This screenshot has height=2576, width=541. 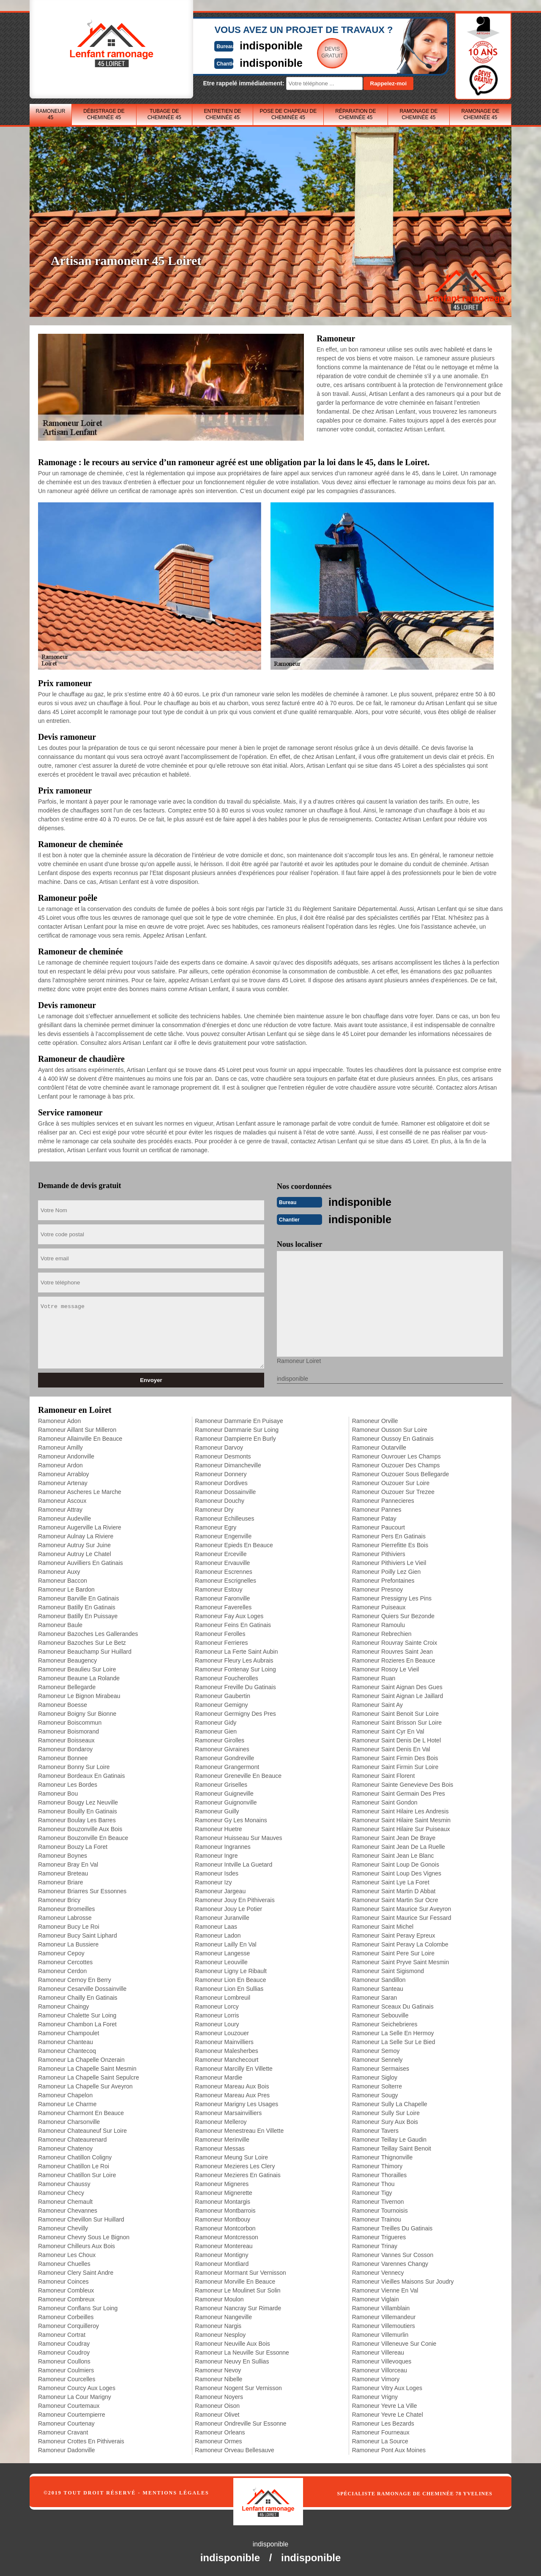 I want to click on Ramoneur Puiseaux, so click(x=379, y=1606).